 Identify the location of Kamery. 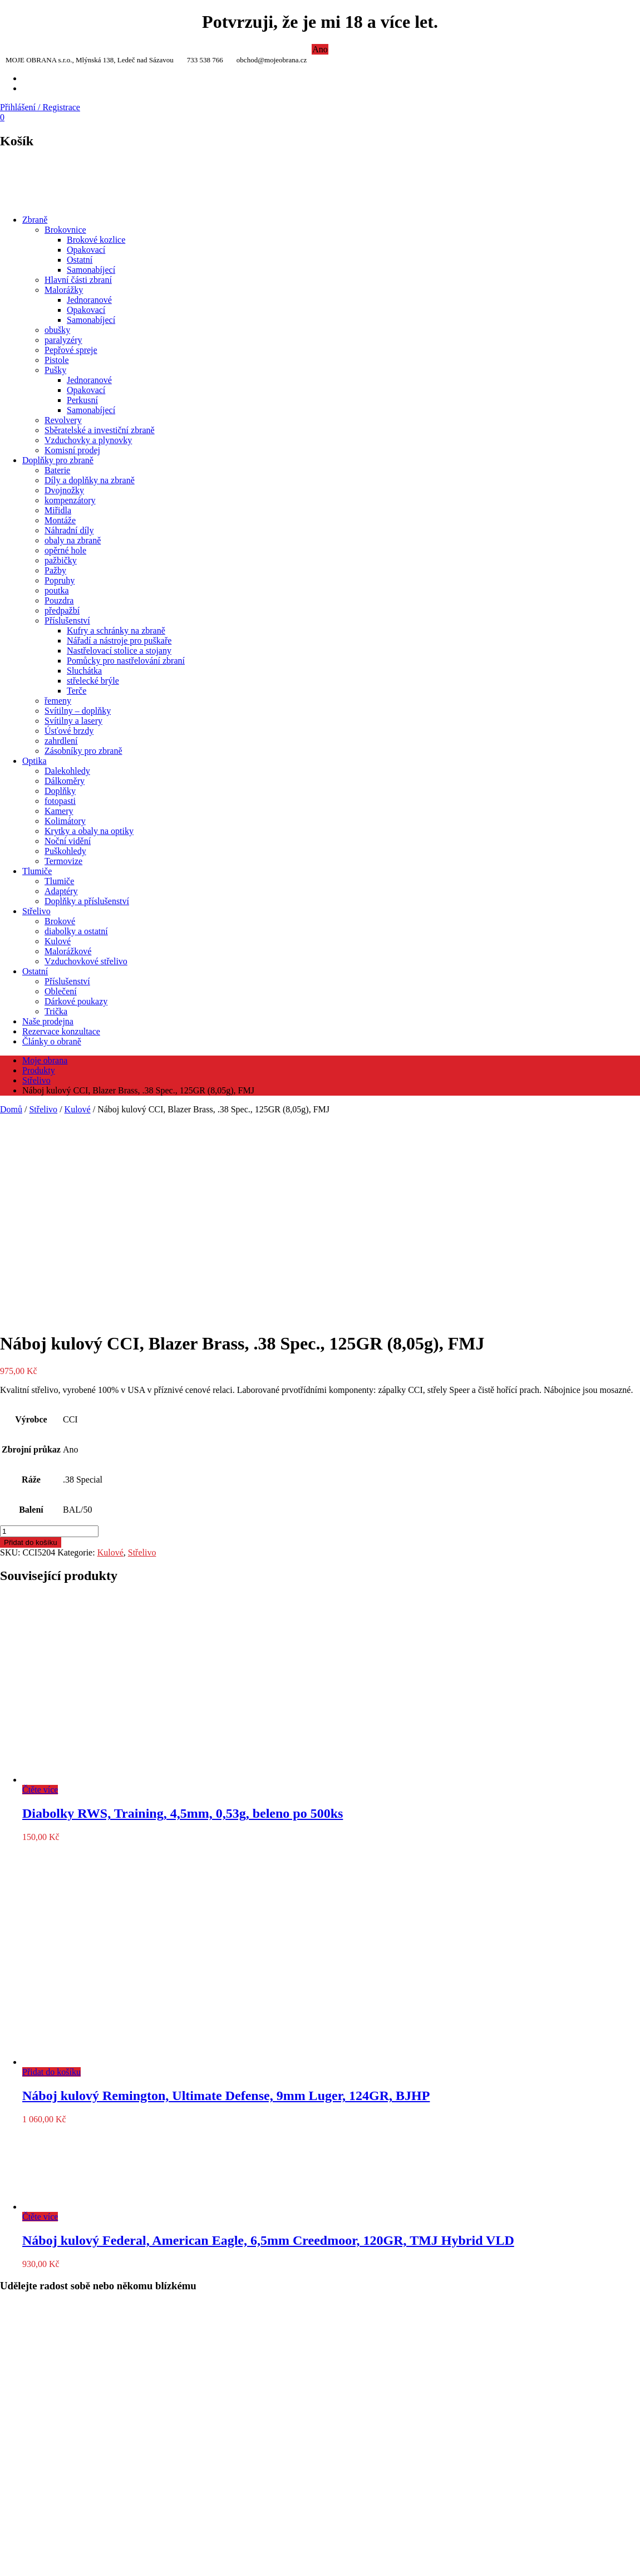
(59, 811).